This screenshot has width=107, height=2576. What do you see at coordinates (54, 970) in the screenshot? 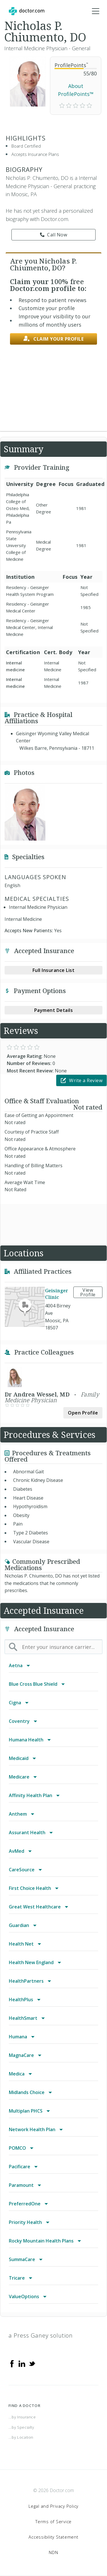
I see `Full Insurance List` at bounding box center [54, 970].